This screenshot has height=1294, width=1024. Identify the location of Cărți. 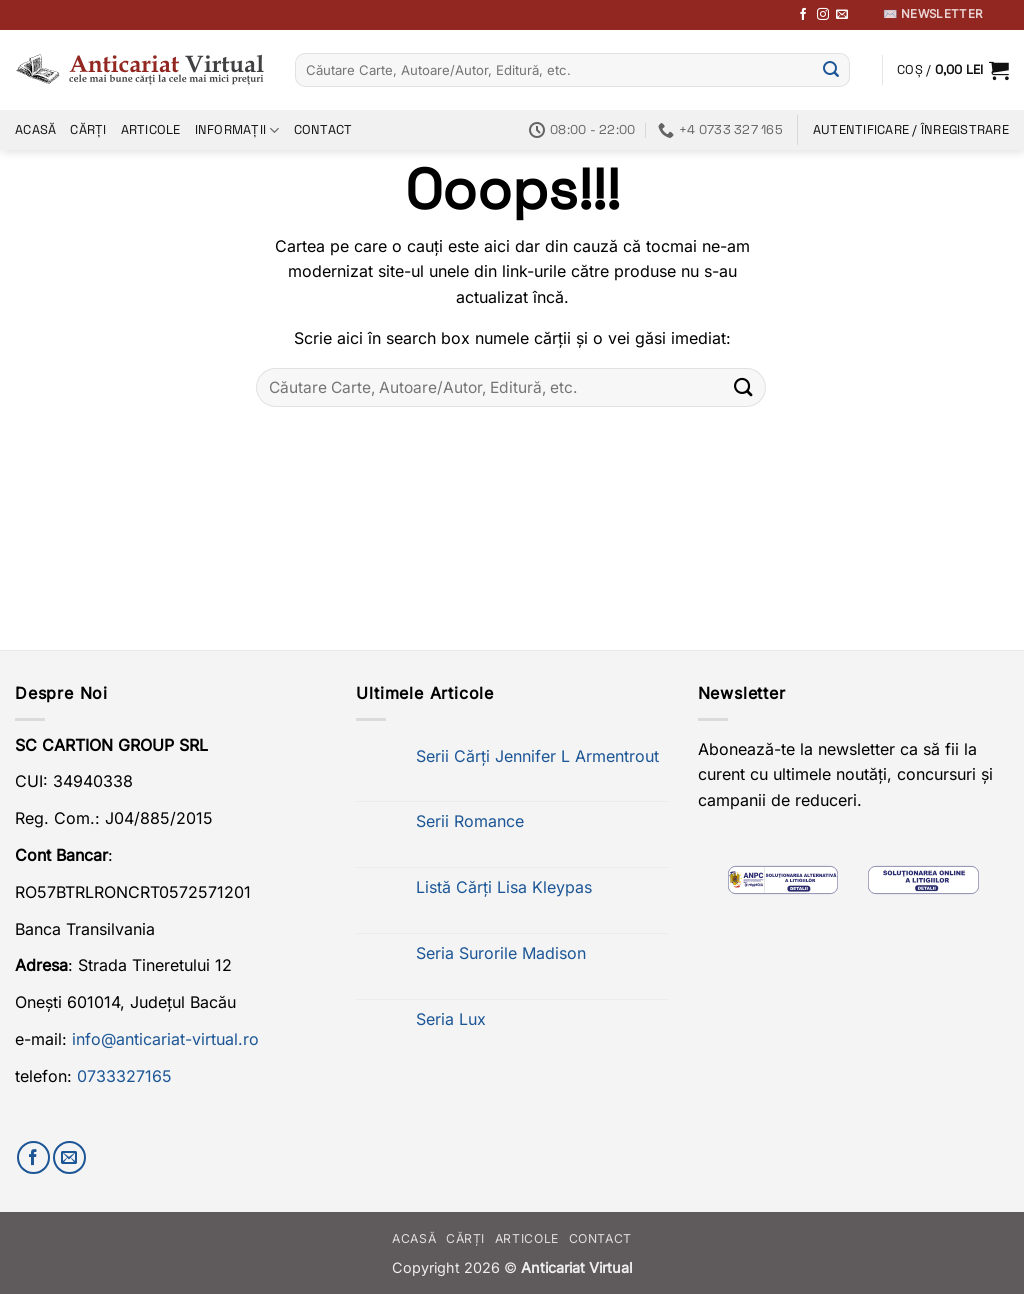
(88, 129).